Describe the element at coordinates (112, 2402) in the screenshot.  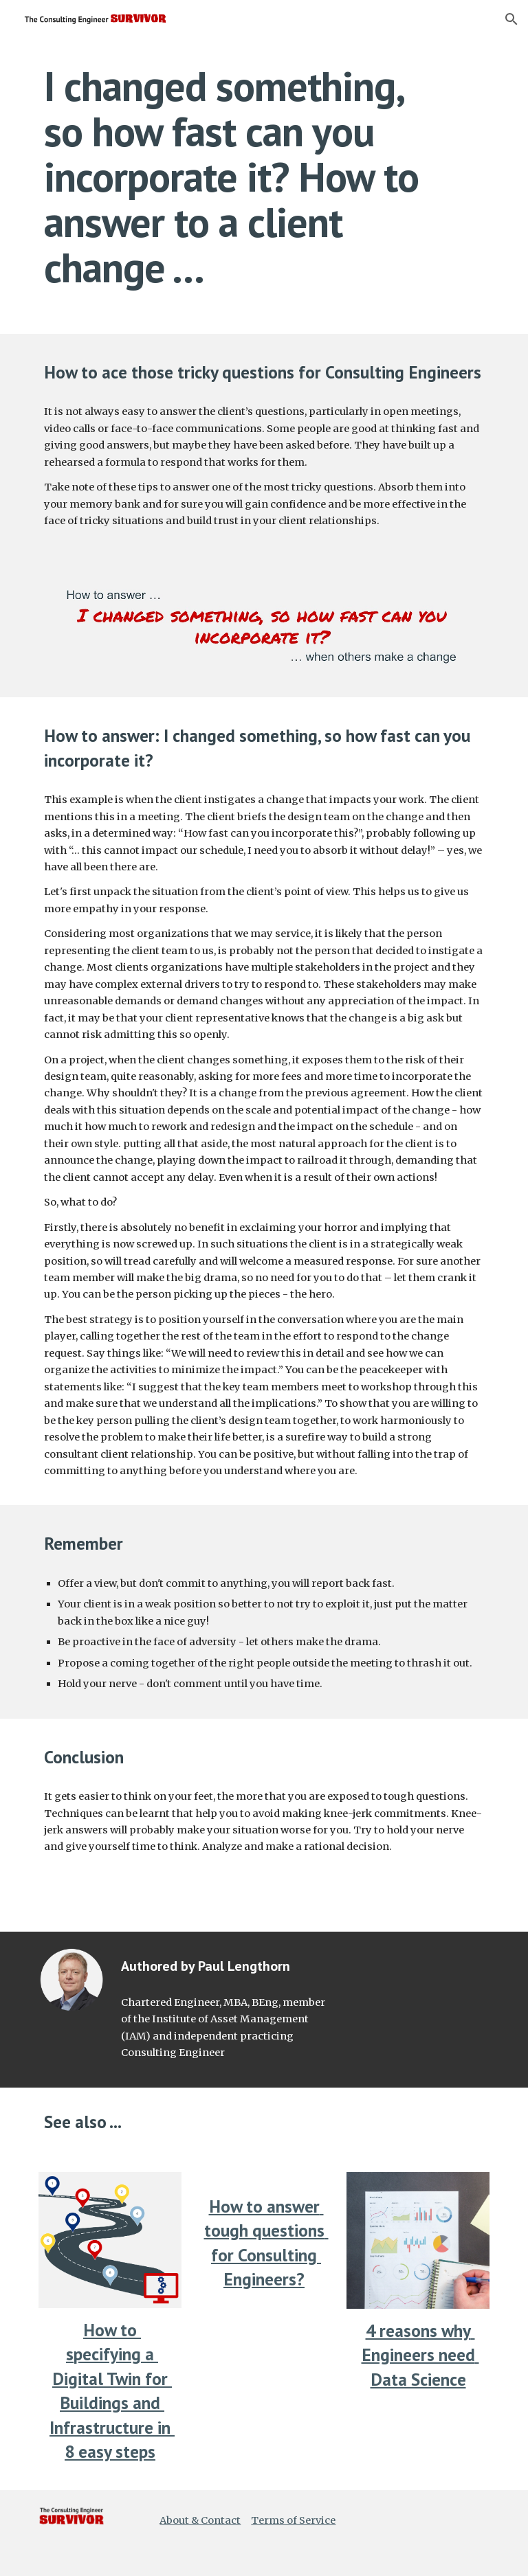
I see `a Digital Twin for Buildings and Infrastructure in 8 easy steps` at that location.